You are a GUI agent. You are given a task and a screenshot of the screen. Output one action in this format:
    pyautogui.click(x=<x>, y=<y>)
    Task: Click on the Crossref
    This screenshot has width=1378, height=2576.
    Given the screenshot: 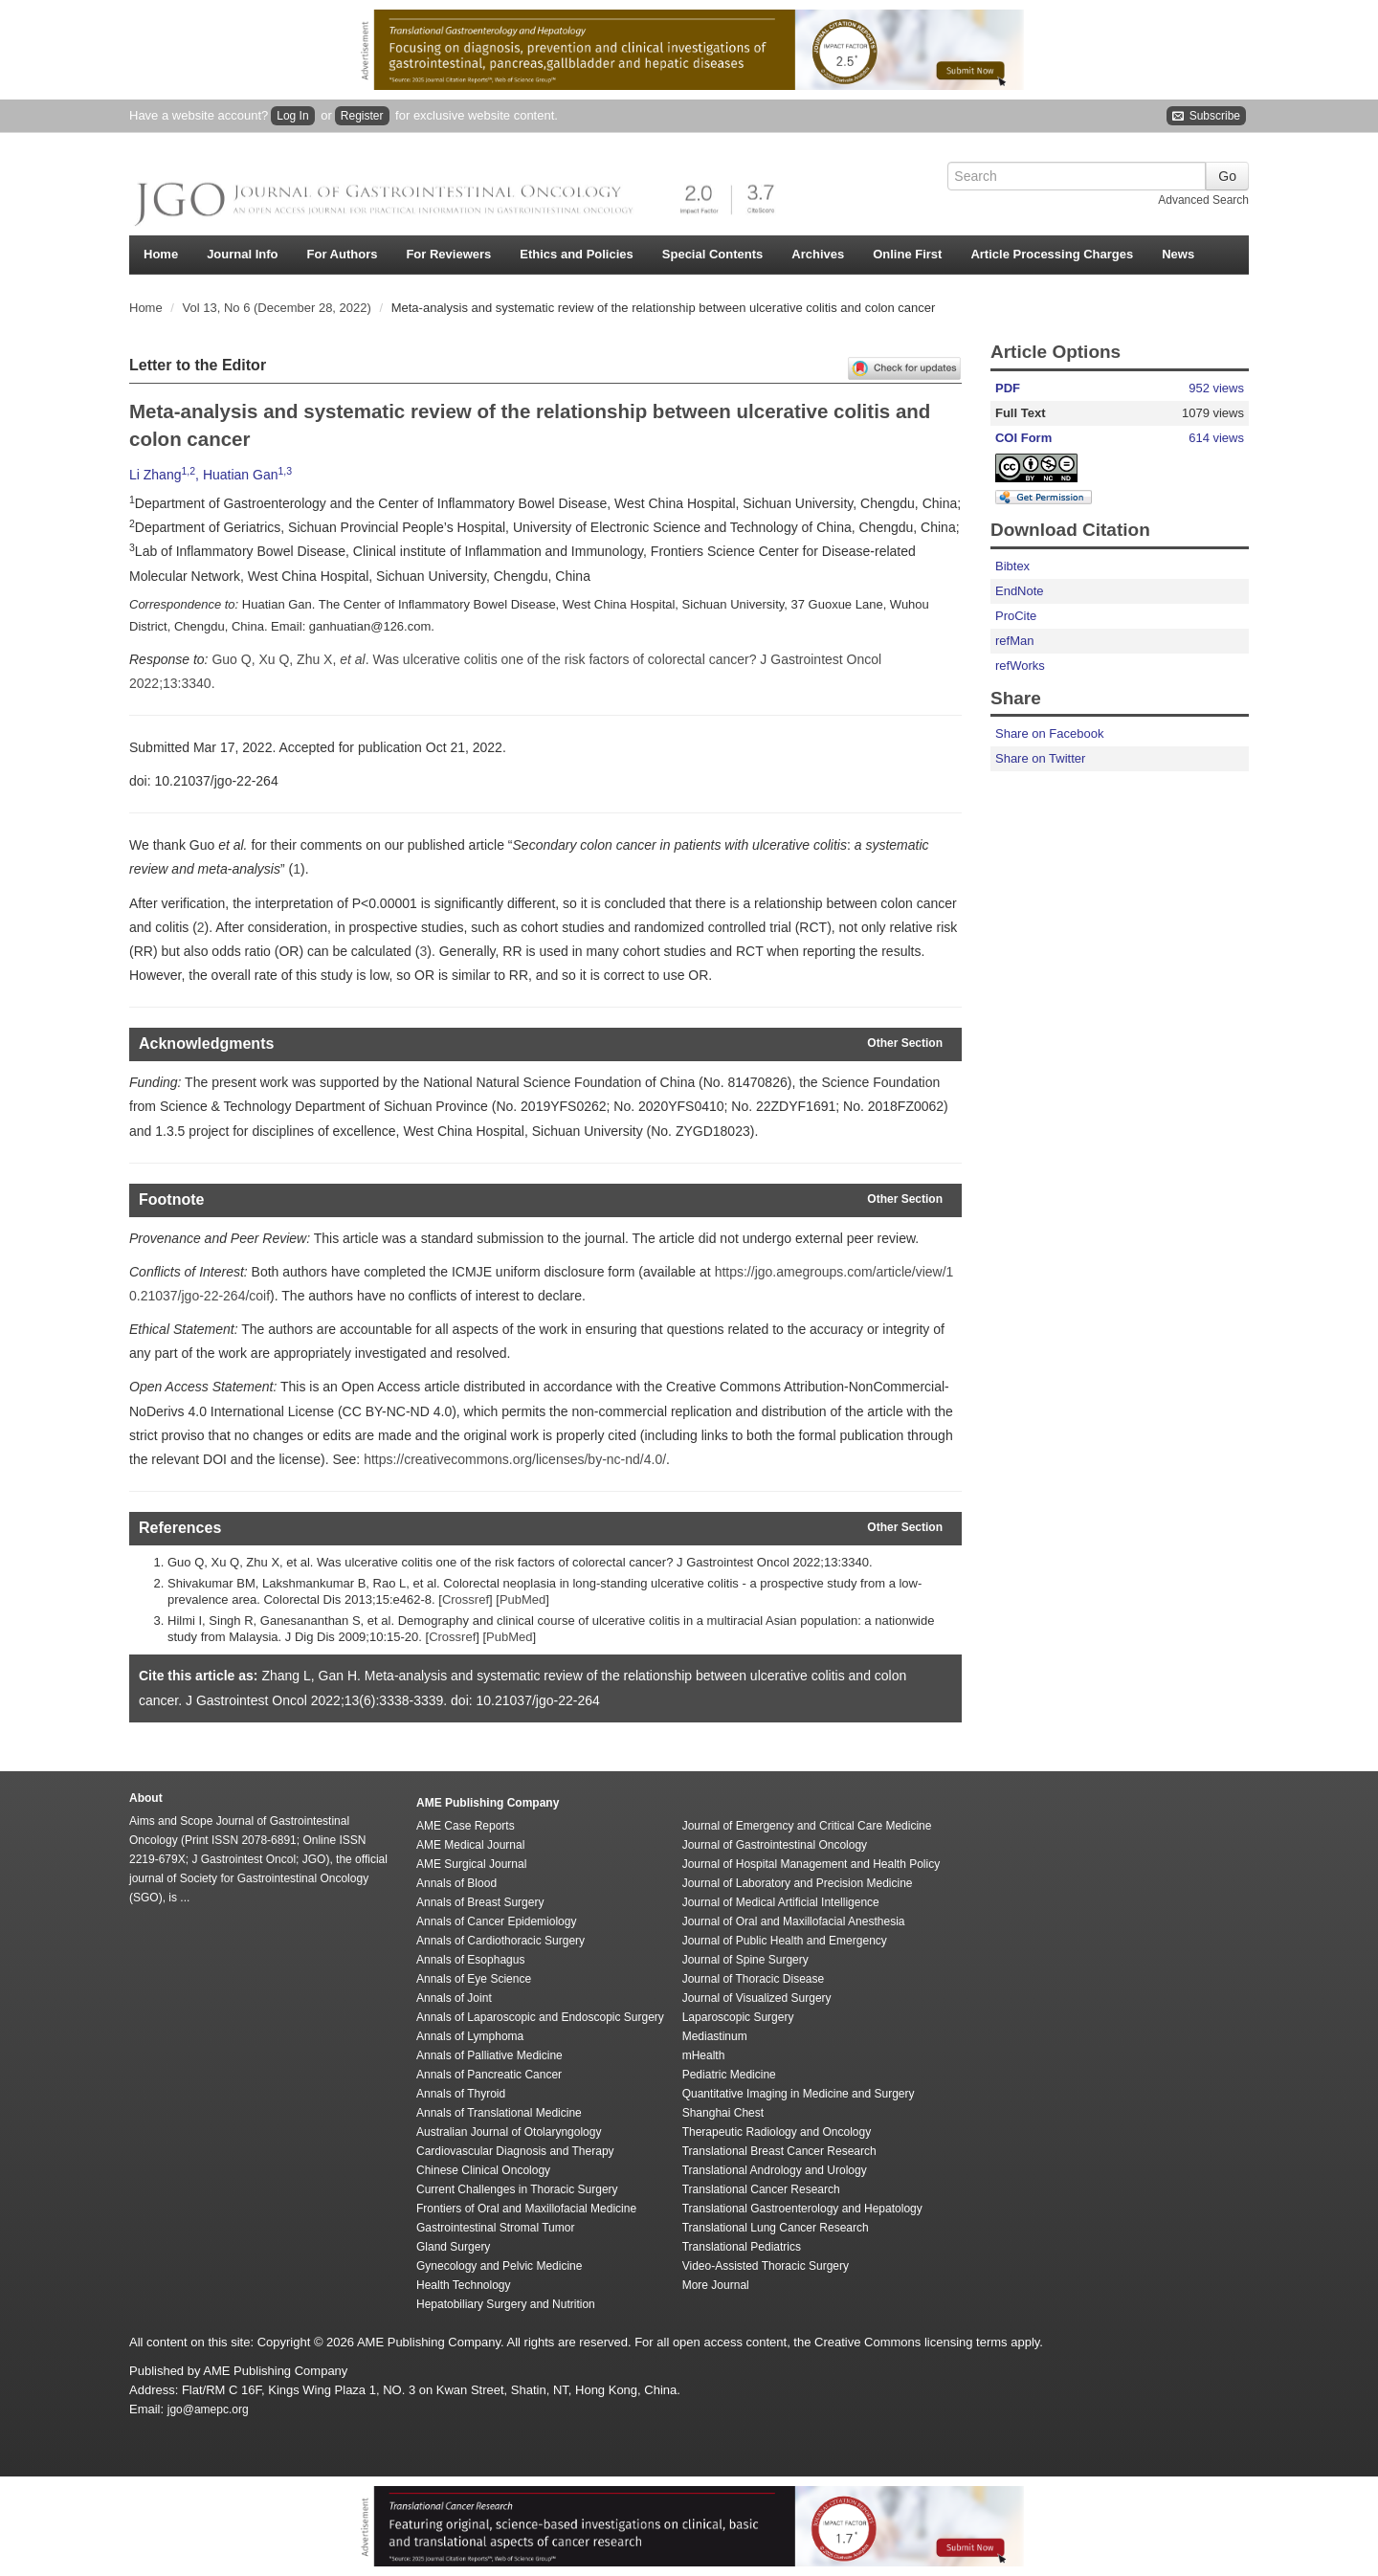 What is the action you would take?
    pyautogui.click(x=465, y=1599)
    